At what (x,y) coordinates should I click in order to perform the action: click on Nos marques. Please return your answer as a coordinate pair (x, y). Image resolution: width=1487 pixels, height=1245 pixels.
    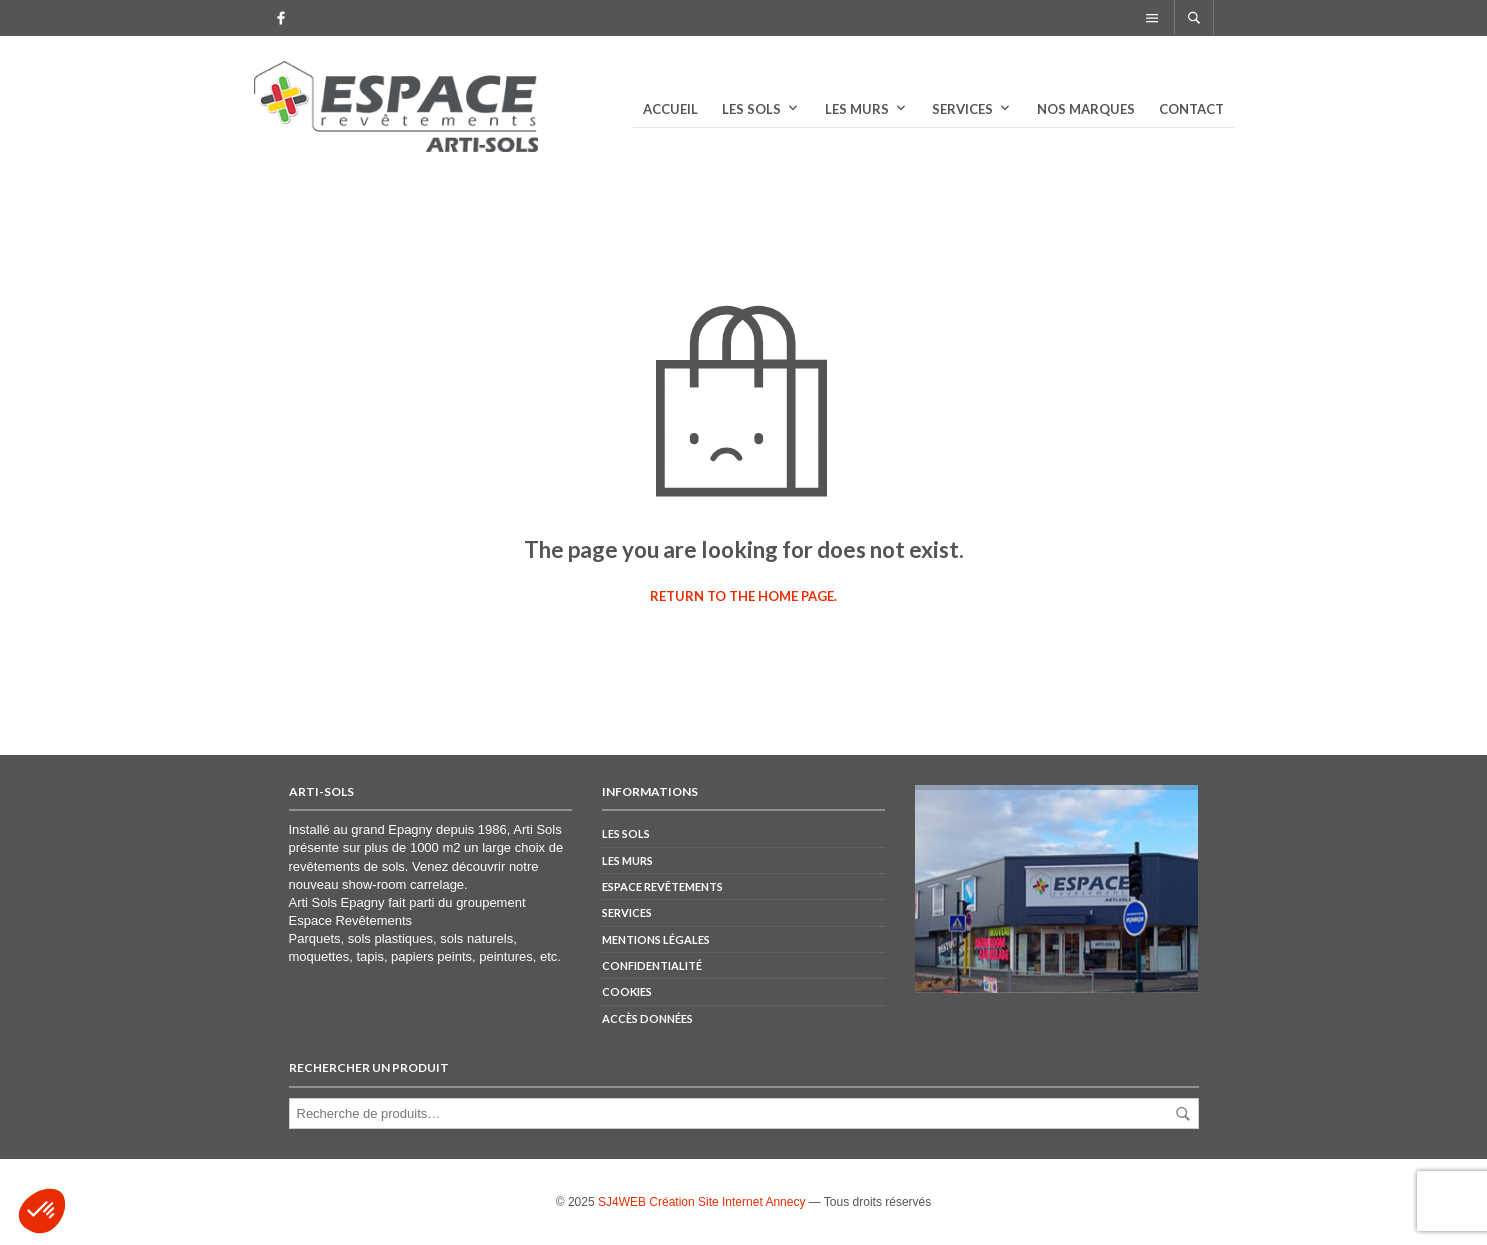
    Looking at the image, I should click on (1086, 109).